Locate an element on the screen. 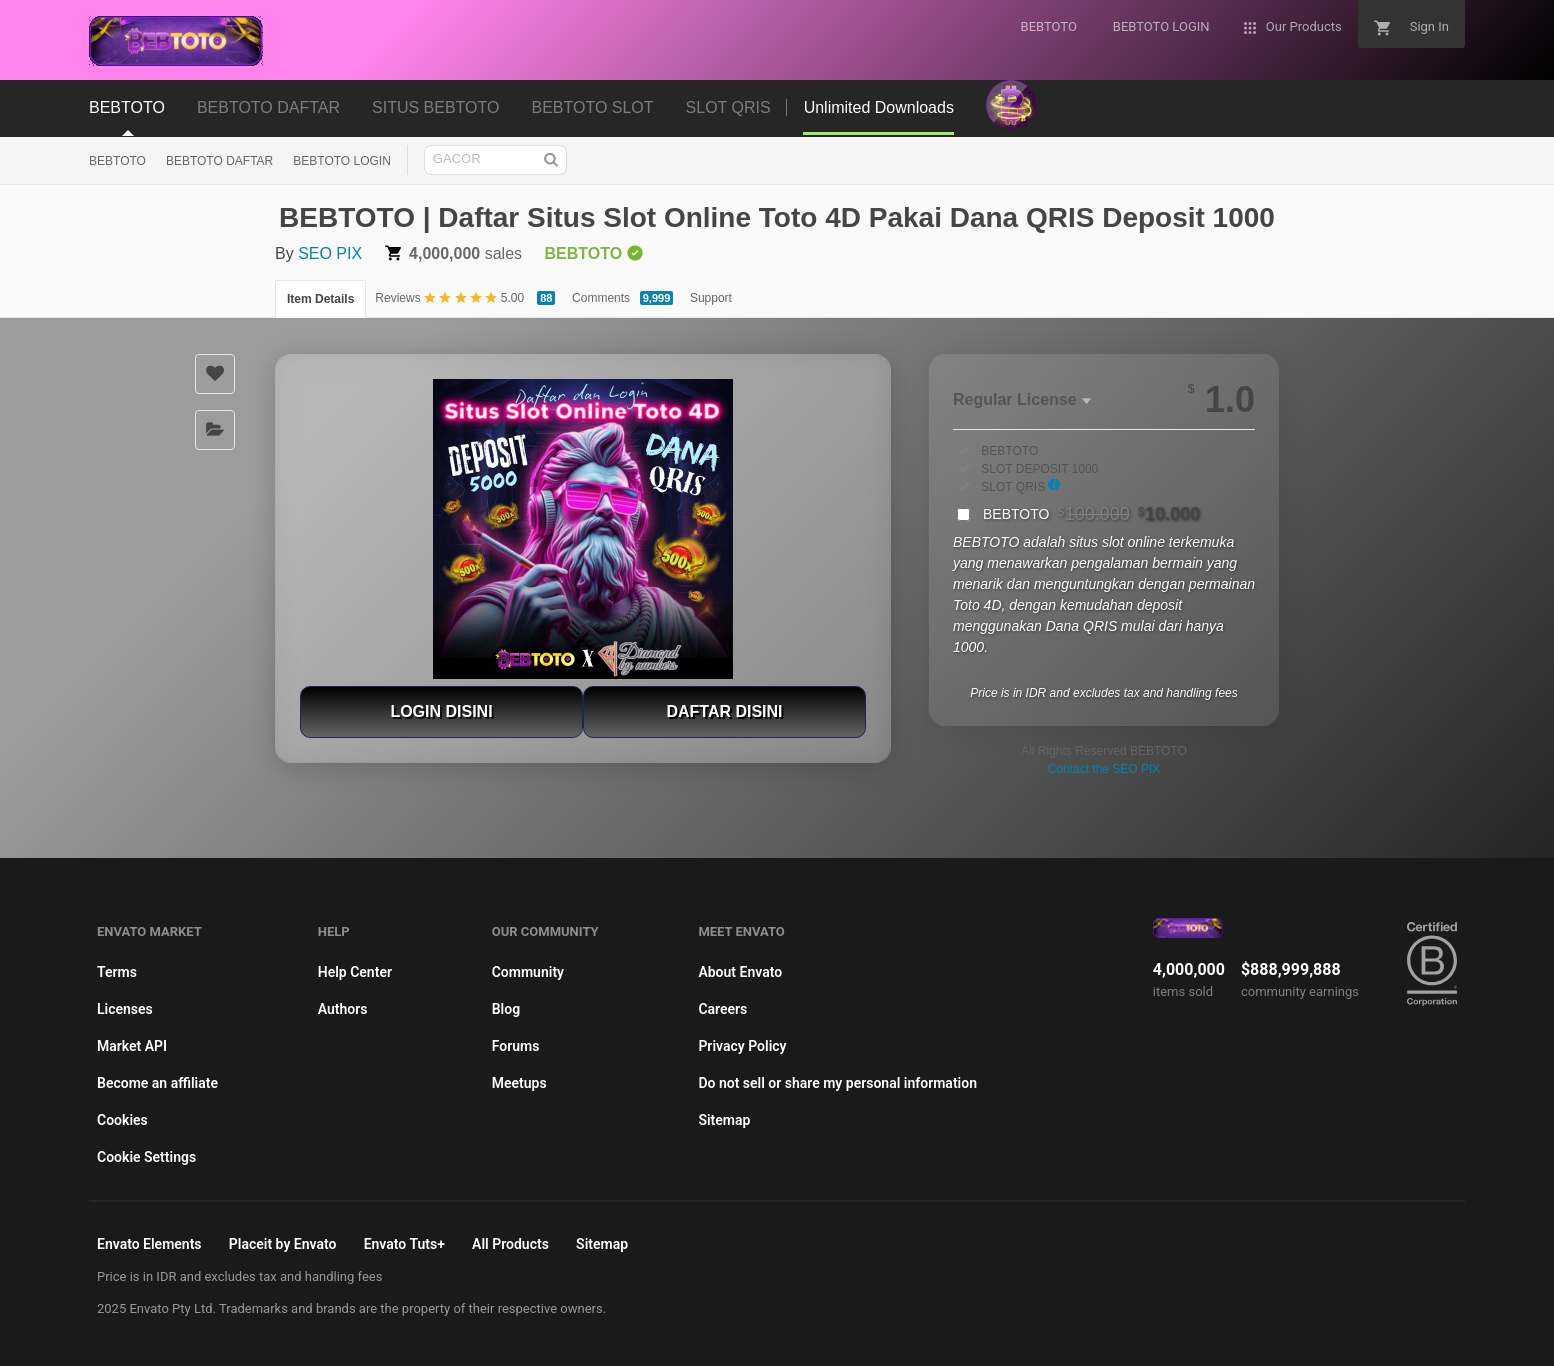 Image resolution: width=1554 pixels, height=1366 pixels. Help Center is located at coordinates (355, 972).